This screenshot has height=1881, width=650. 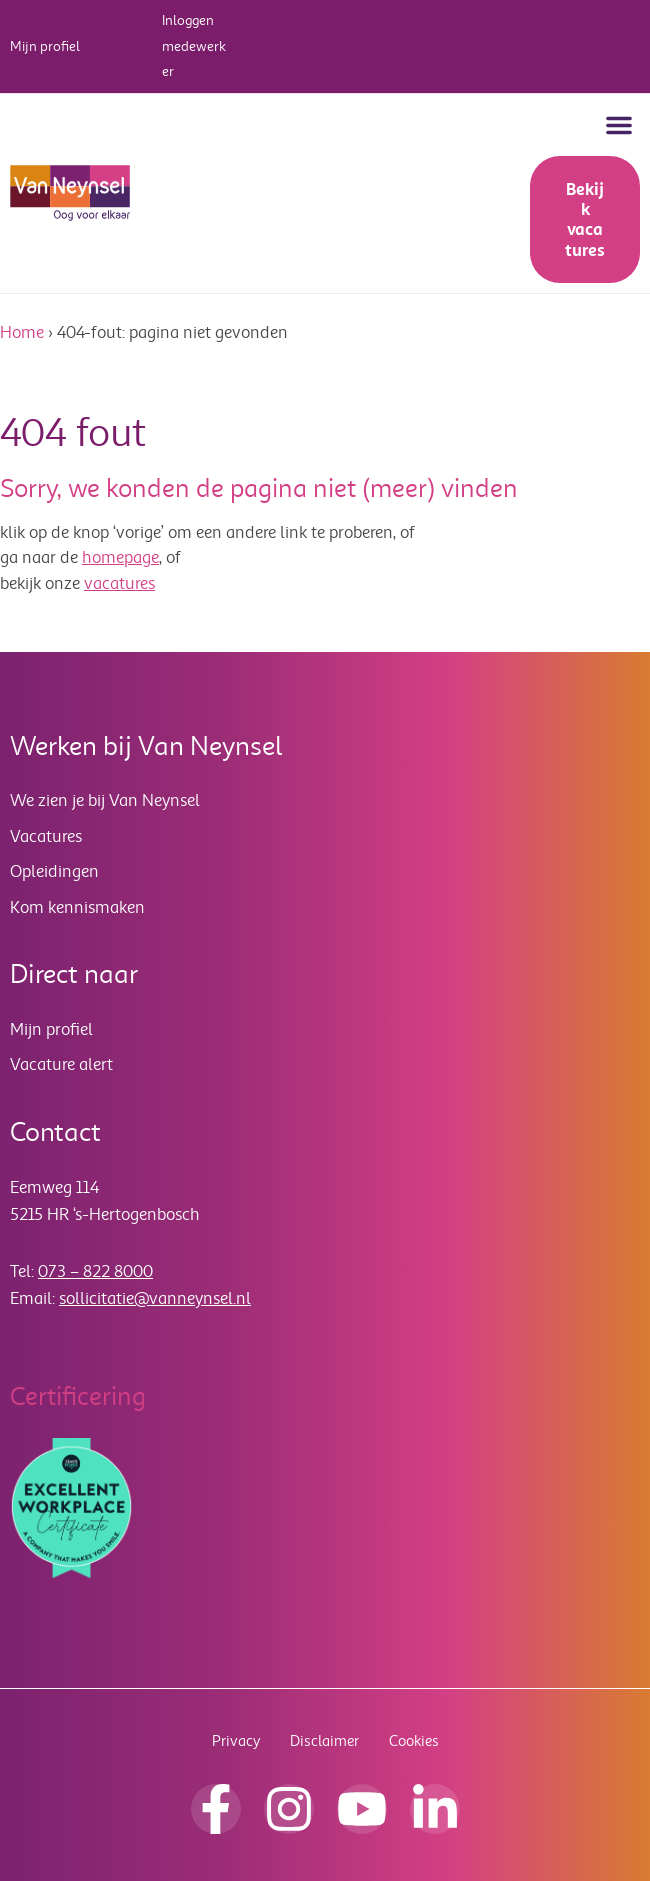 I want to click on 073 – 822 8000, so click(x=95, y=1271).